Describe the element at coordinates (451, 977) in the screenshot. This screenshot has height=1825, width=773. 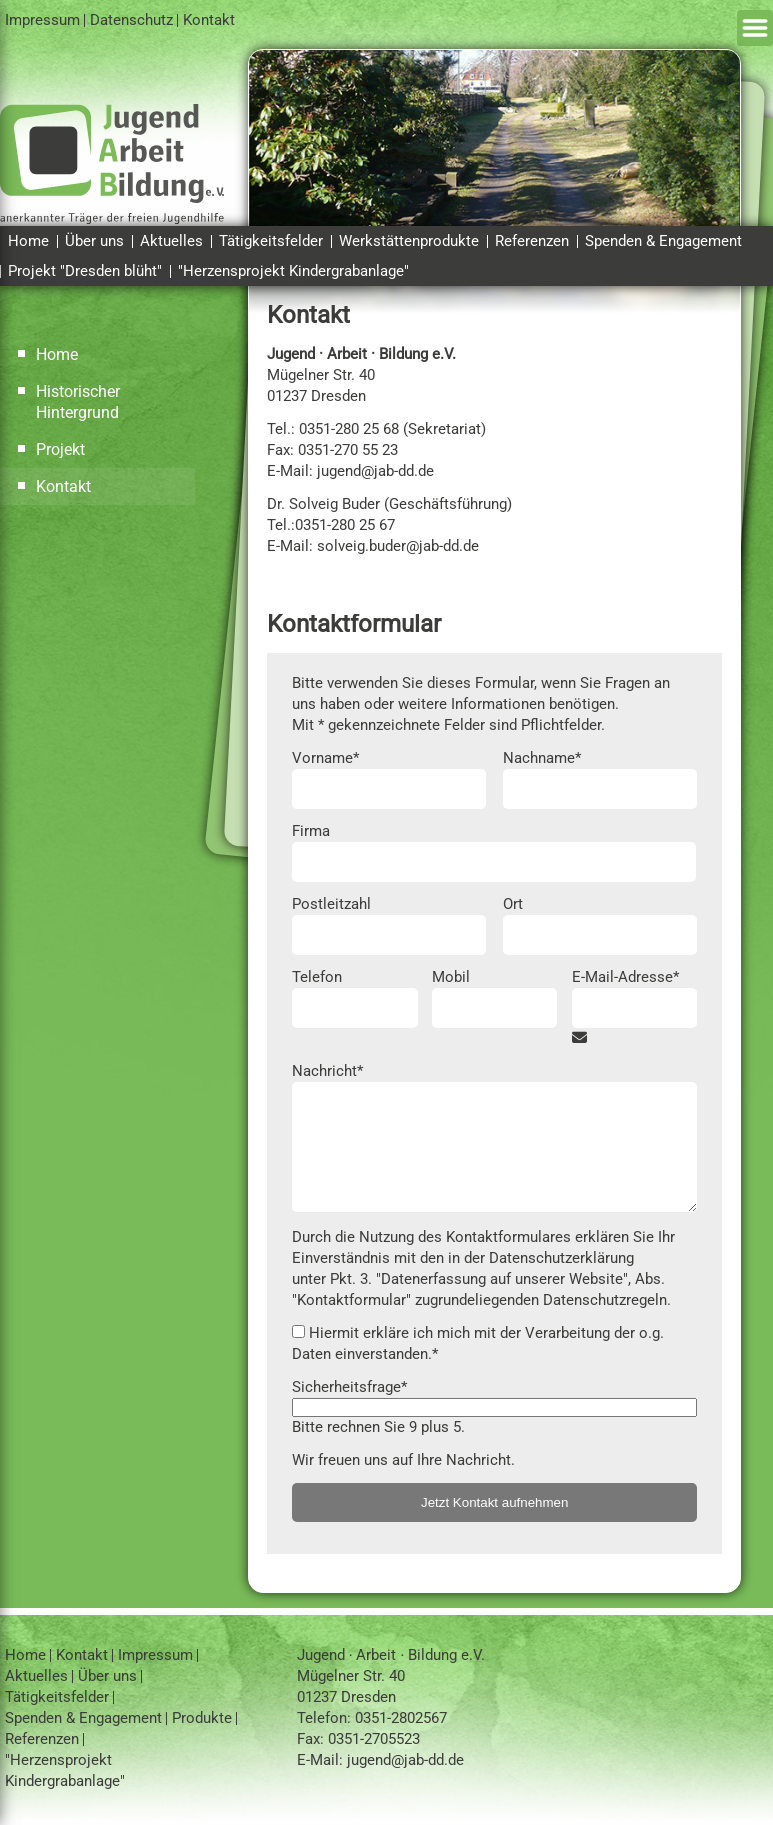
I see `Mobil` at that location.